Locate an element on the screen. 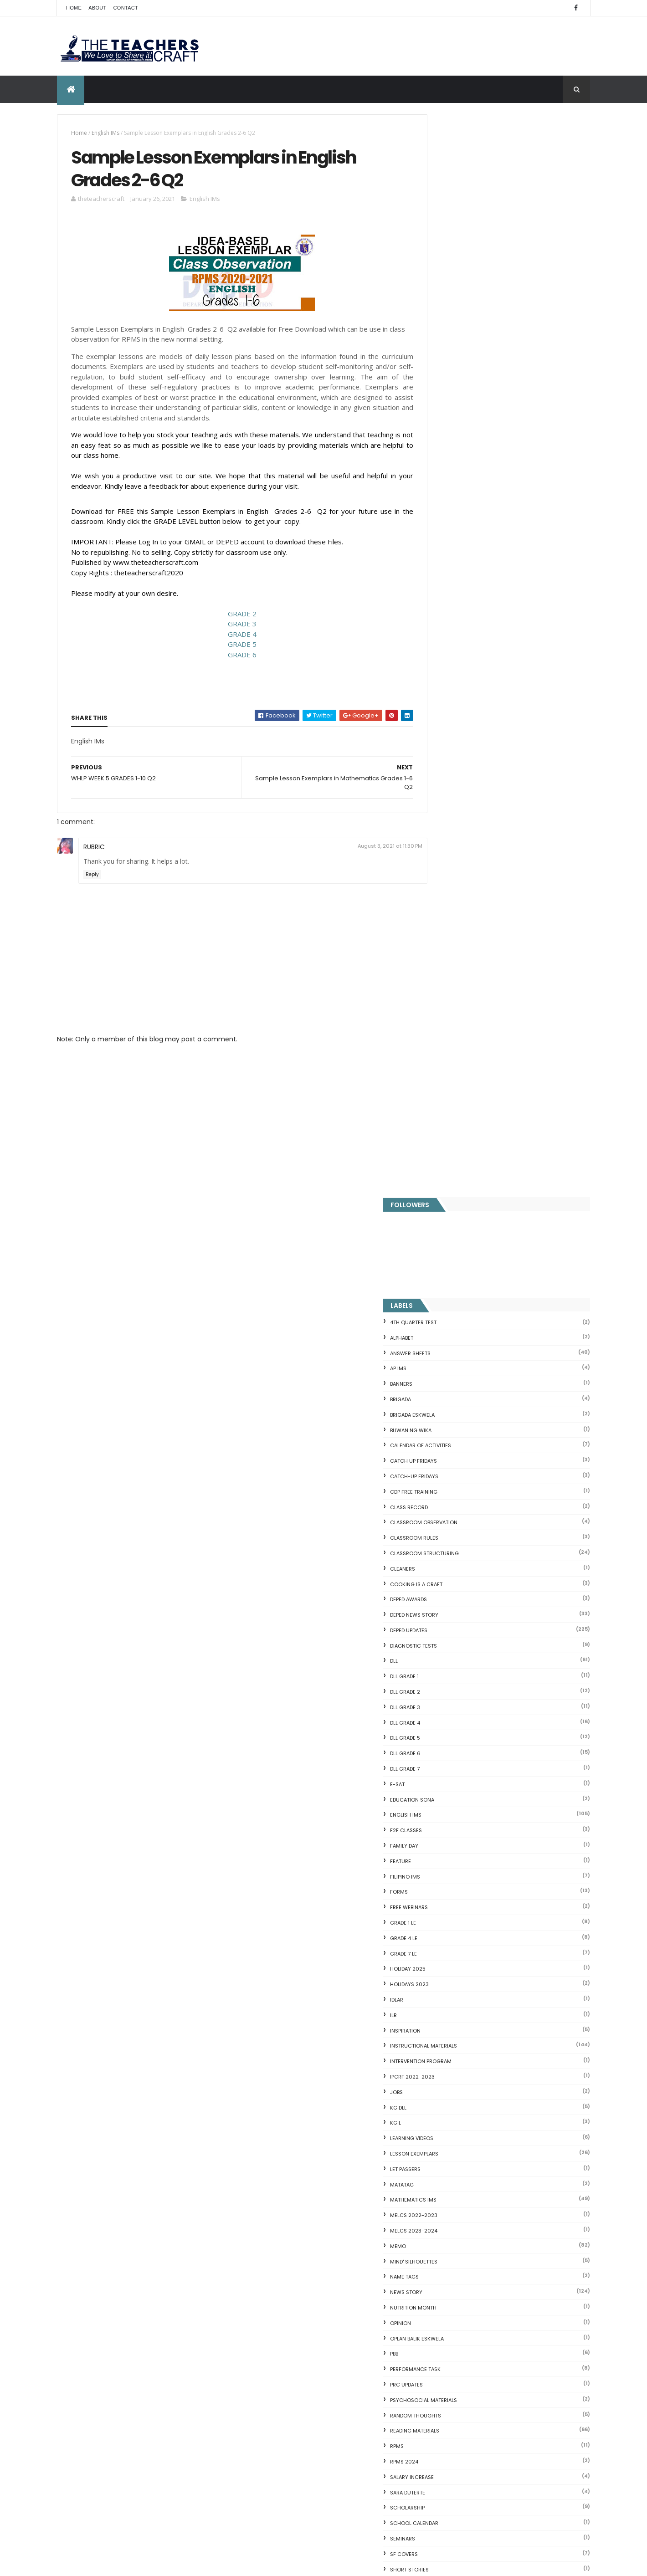 Image resolution: width=647 pixels, height=2576 pixels. DLL is located at coordinates (435, 578).